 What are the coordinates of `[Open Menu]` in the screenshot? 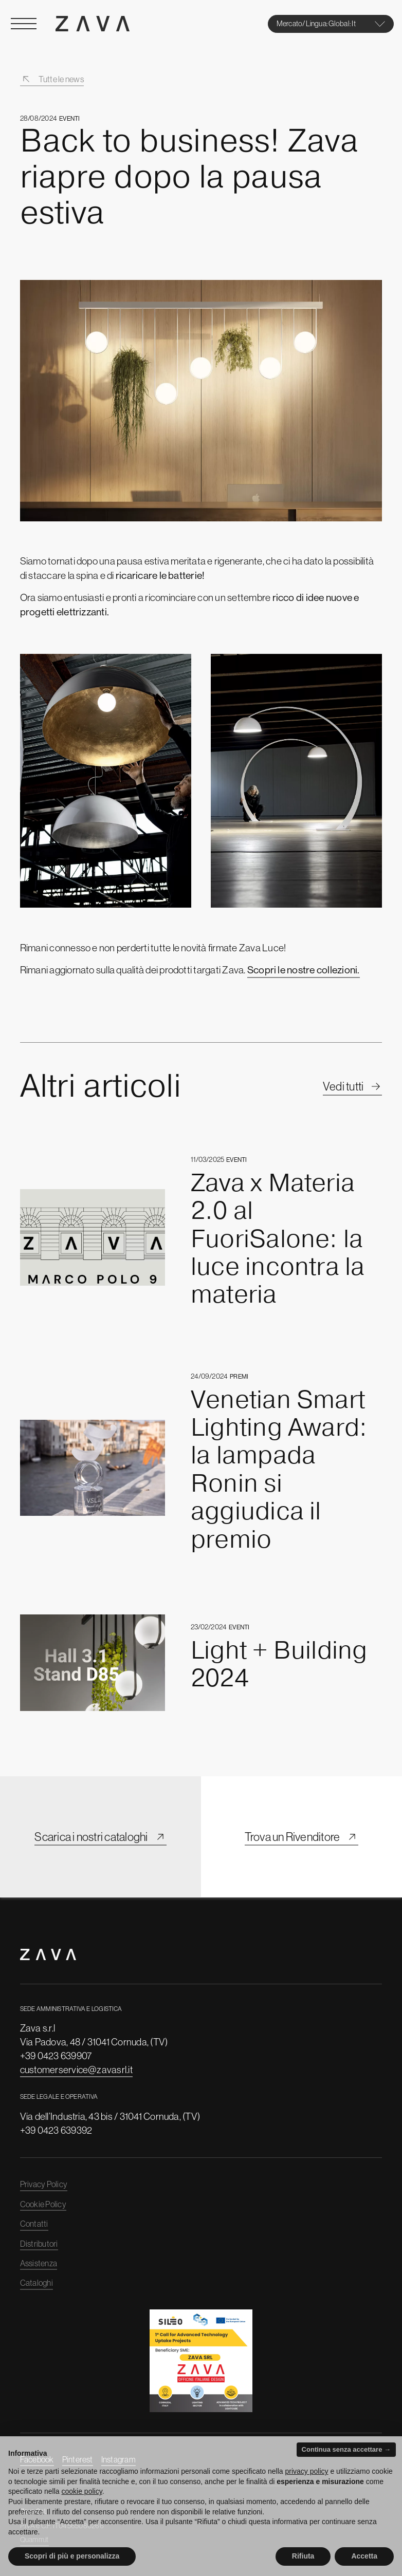 It's located at (23, 23).